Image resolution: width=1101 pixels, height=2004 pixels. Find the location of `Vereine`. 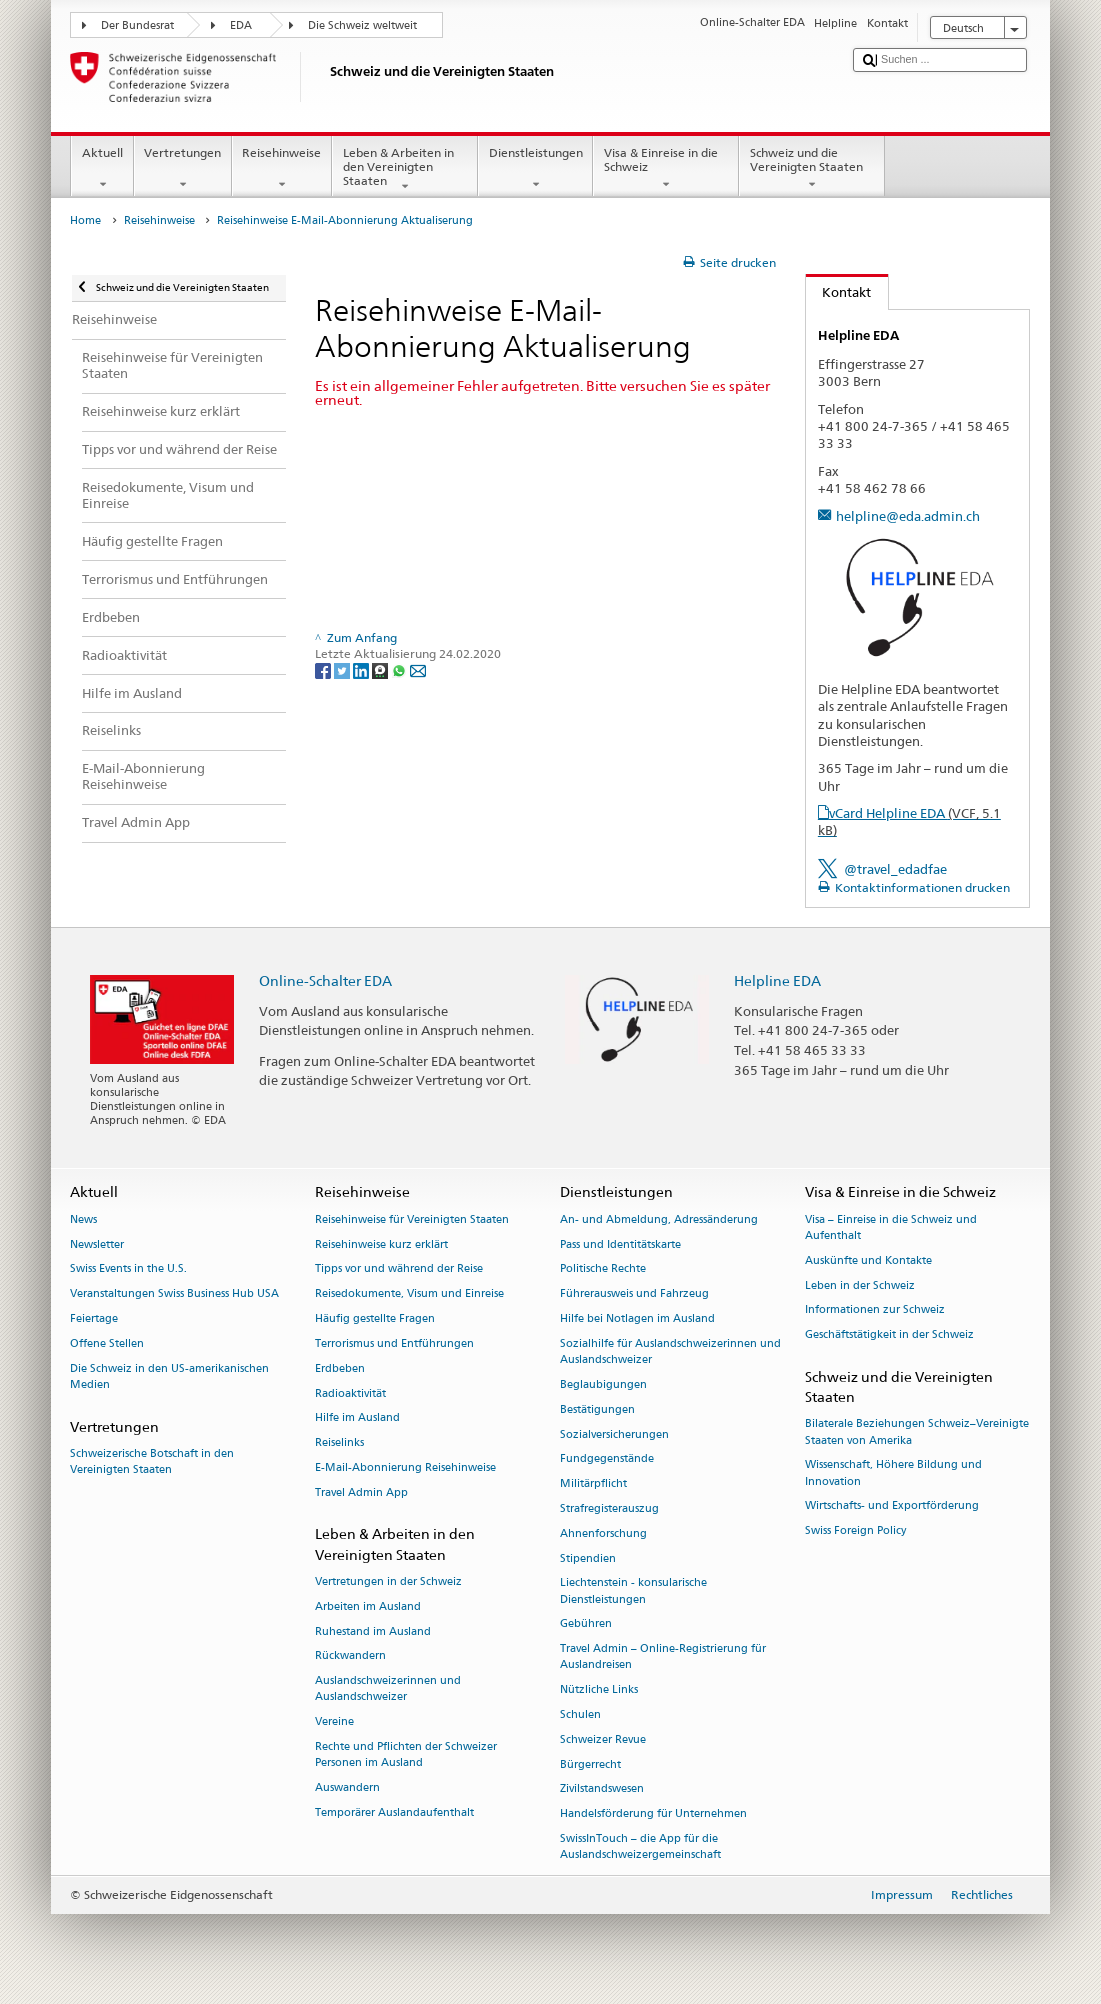

Vereine is located at coordinates (334, 1722).